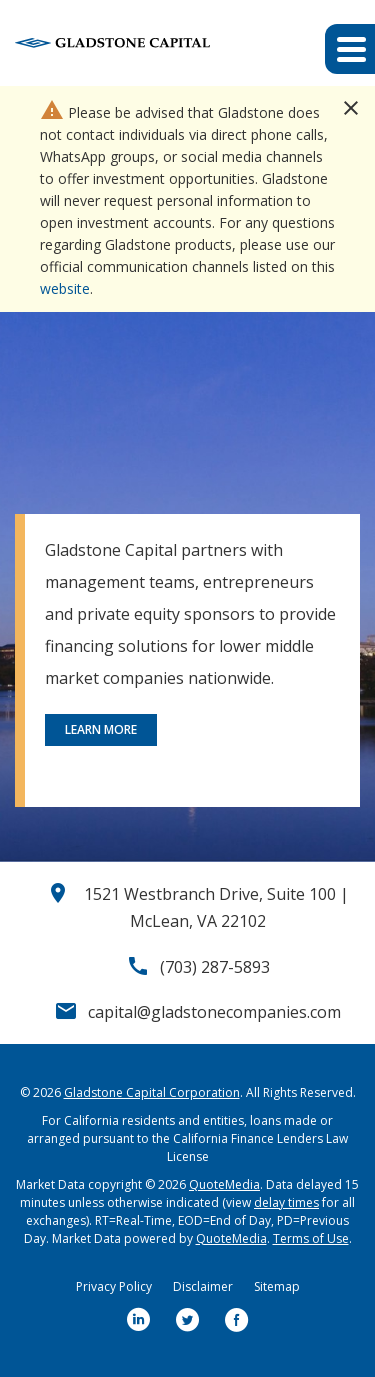 The image size is (375, 1377). What do you see at coordinates (203, 1286) in the screenshot?
I see `Disclaimer` at bounding box center [203, 1286].